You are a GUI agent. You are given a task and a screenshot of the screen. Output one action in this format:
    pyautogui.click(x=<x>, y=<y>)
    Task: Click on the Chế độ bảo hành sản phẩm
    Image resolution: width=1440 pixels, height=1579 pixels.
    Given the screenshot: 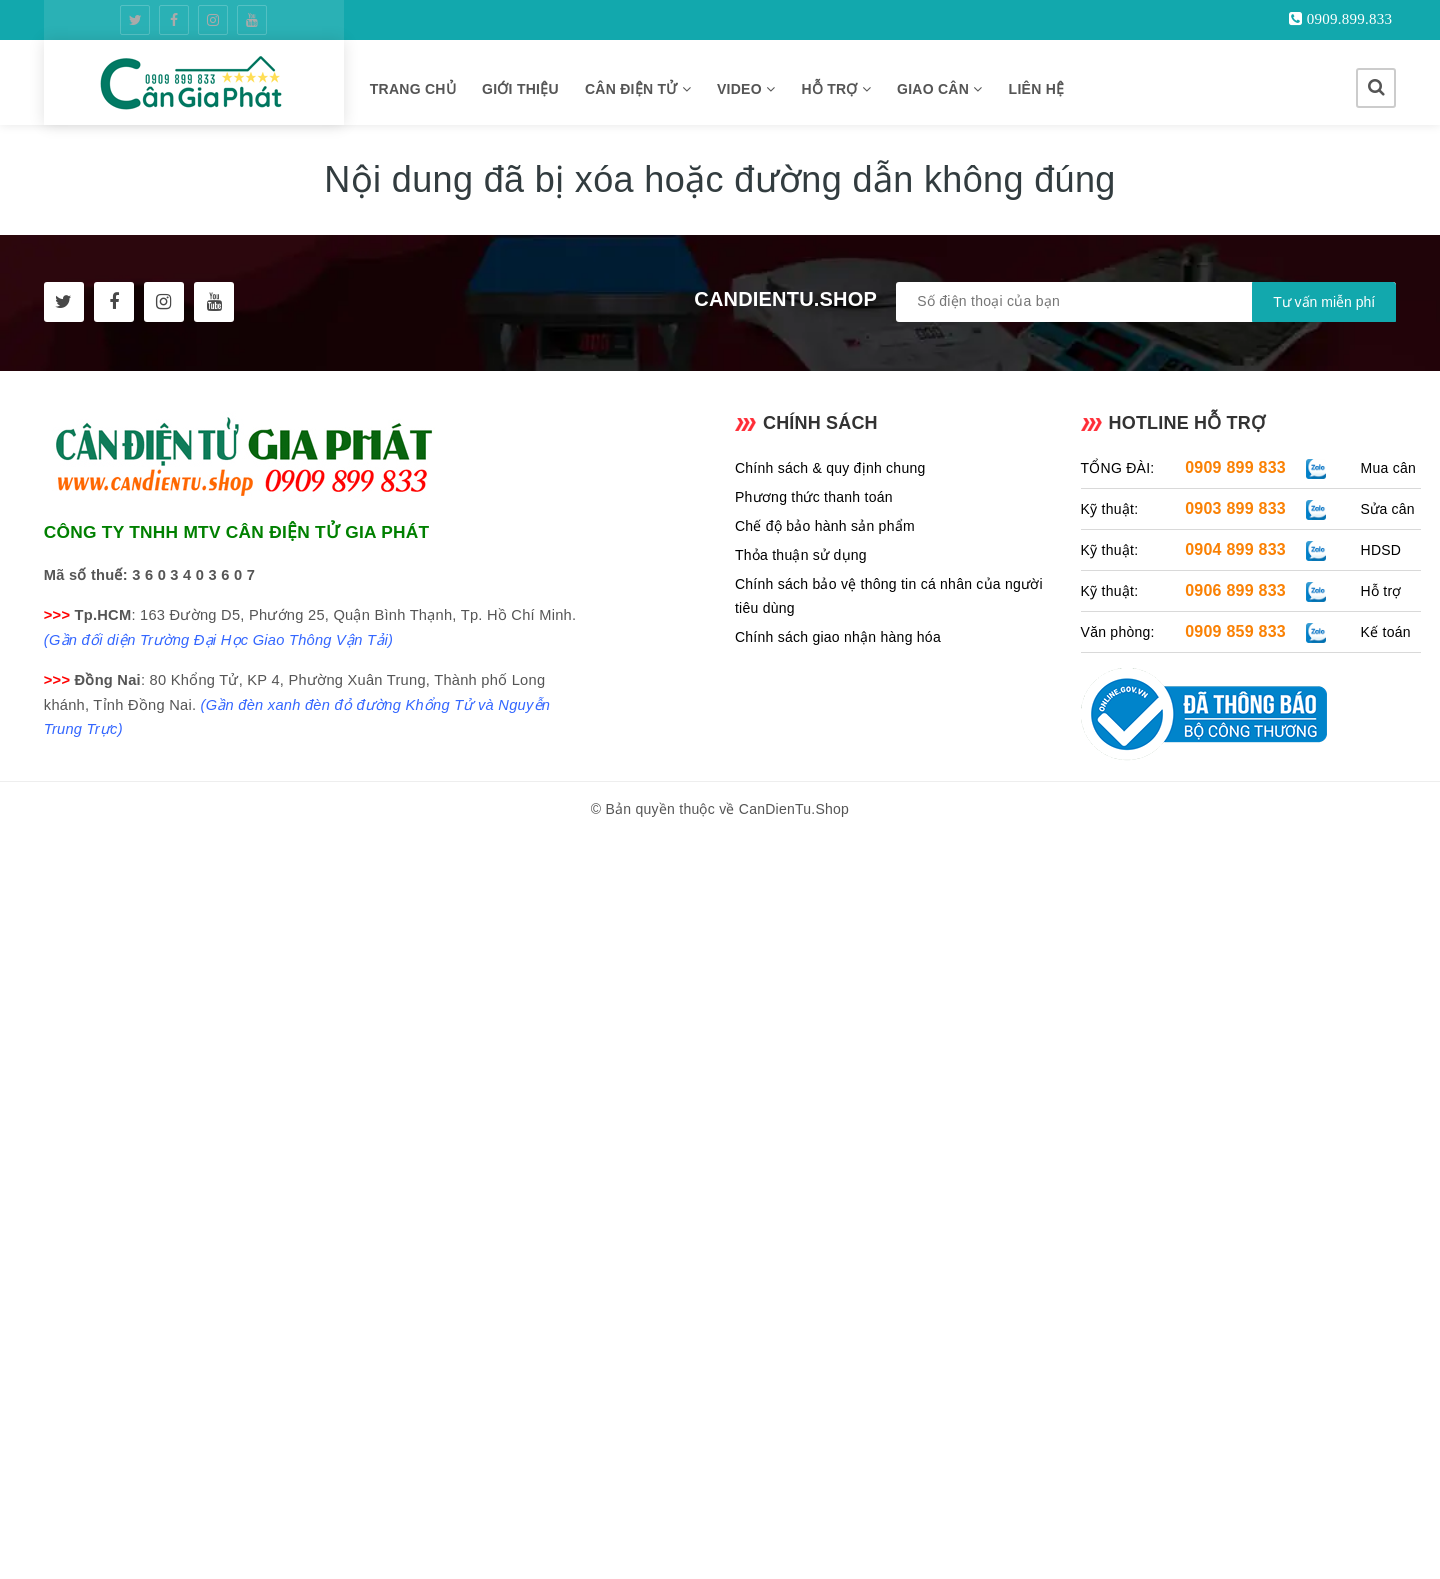 What is the action you would take?
    pyautogui.click(x=825, y=526)
    